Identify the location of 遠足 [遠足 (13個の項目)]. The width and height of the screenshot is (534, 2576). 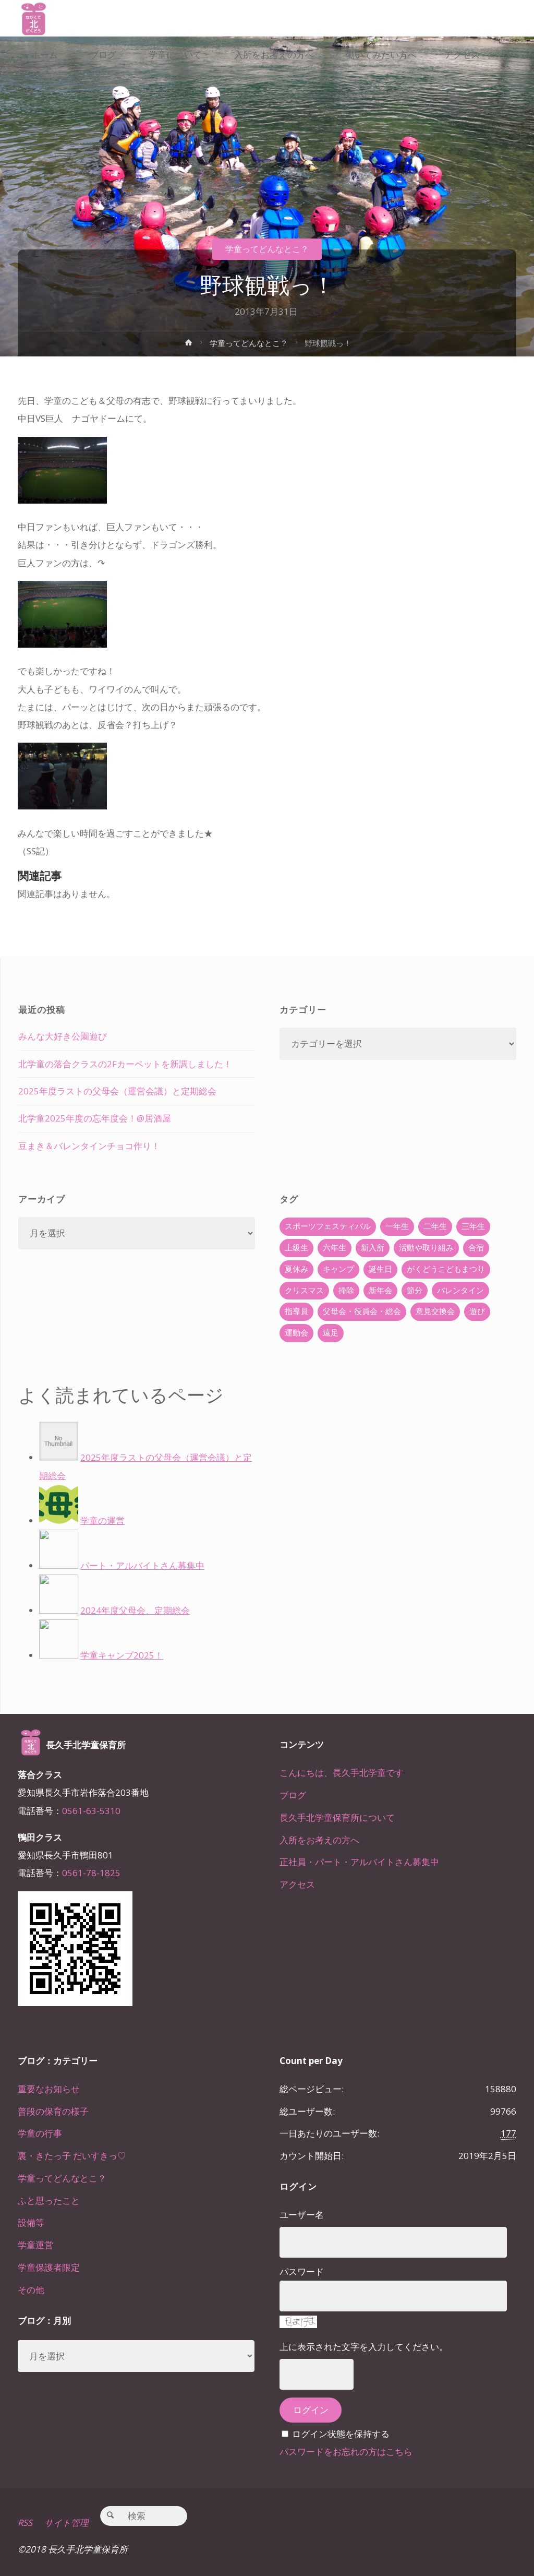
(330, 1332).